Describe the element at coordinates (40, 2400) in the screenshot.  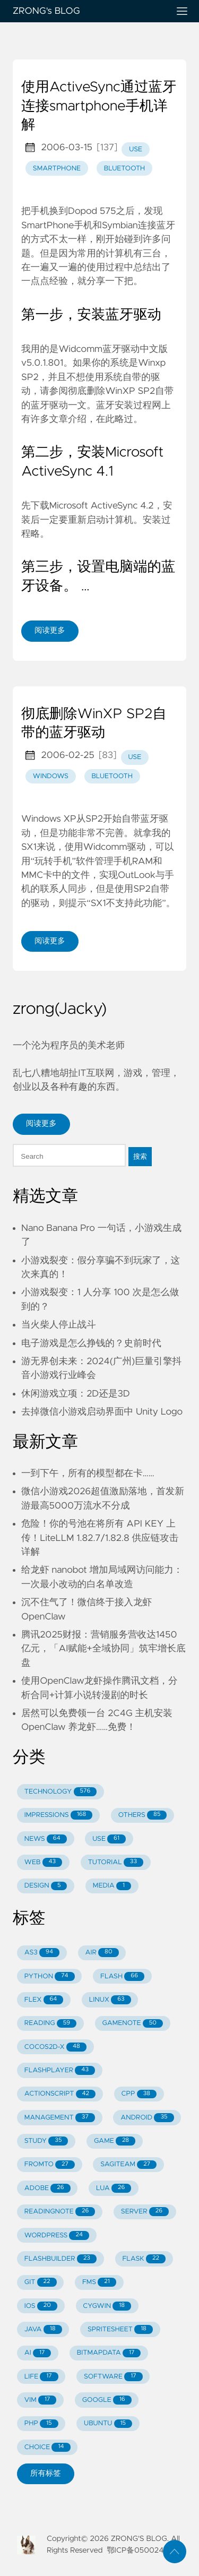
I see `VIM` at that location.